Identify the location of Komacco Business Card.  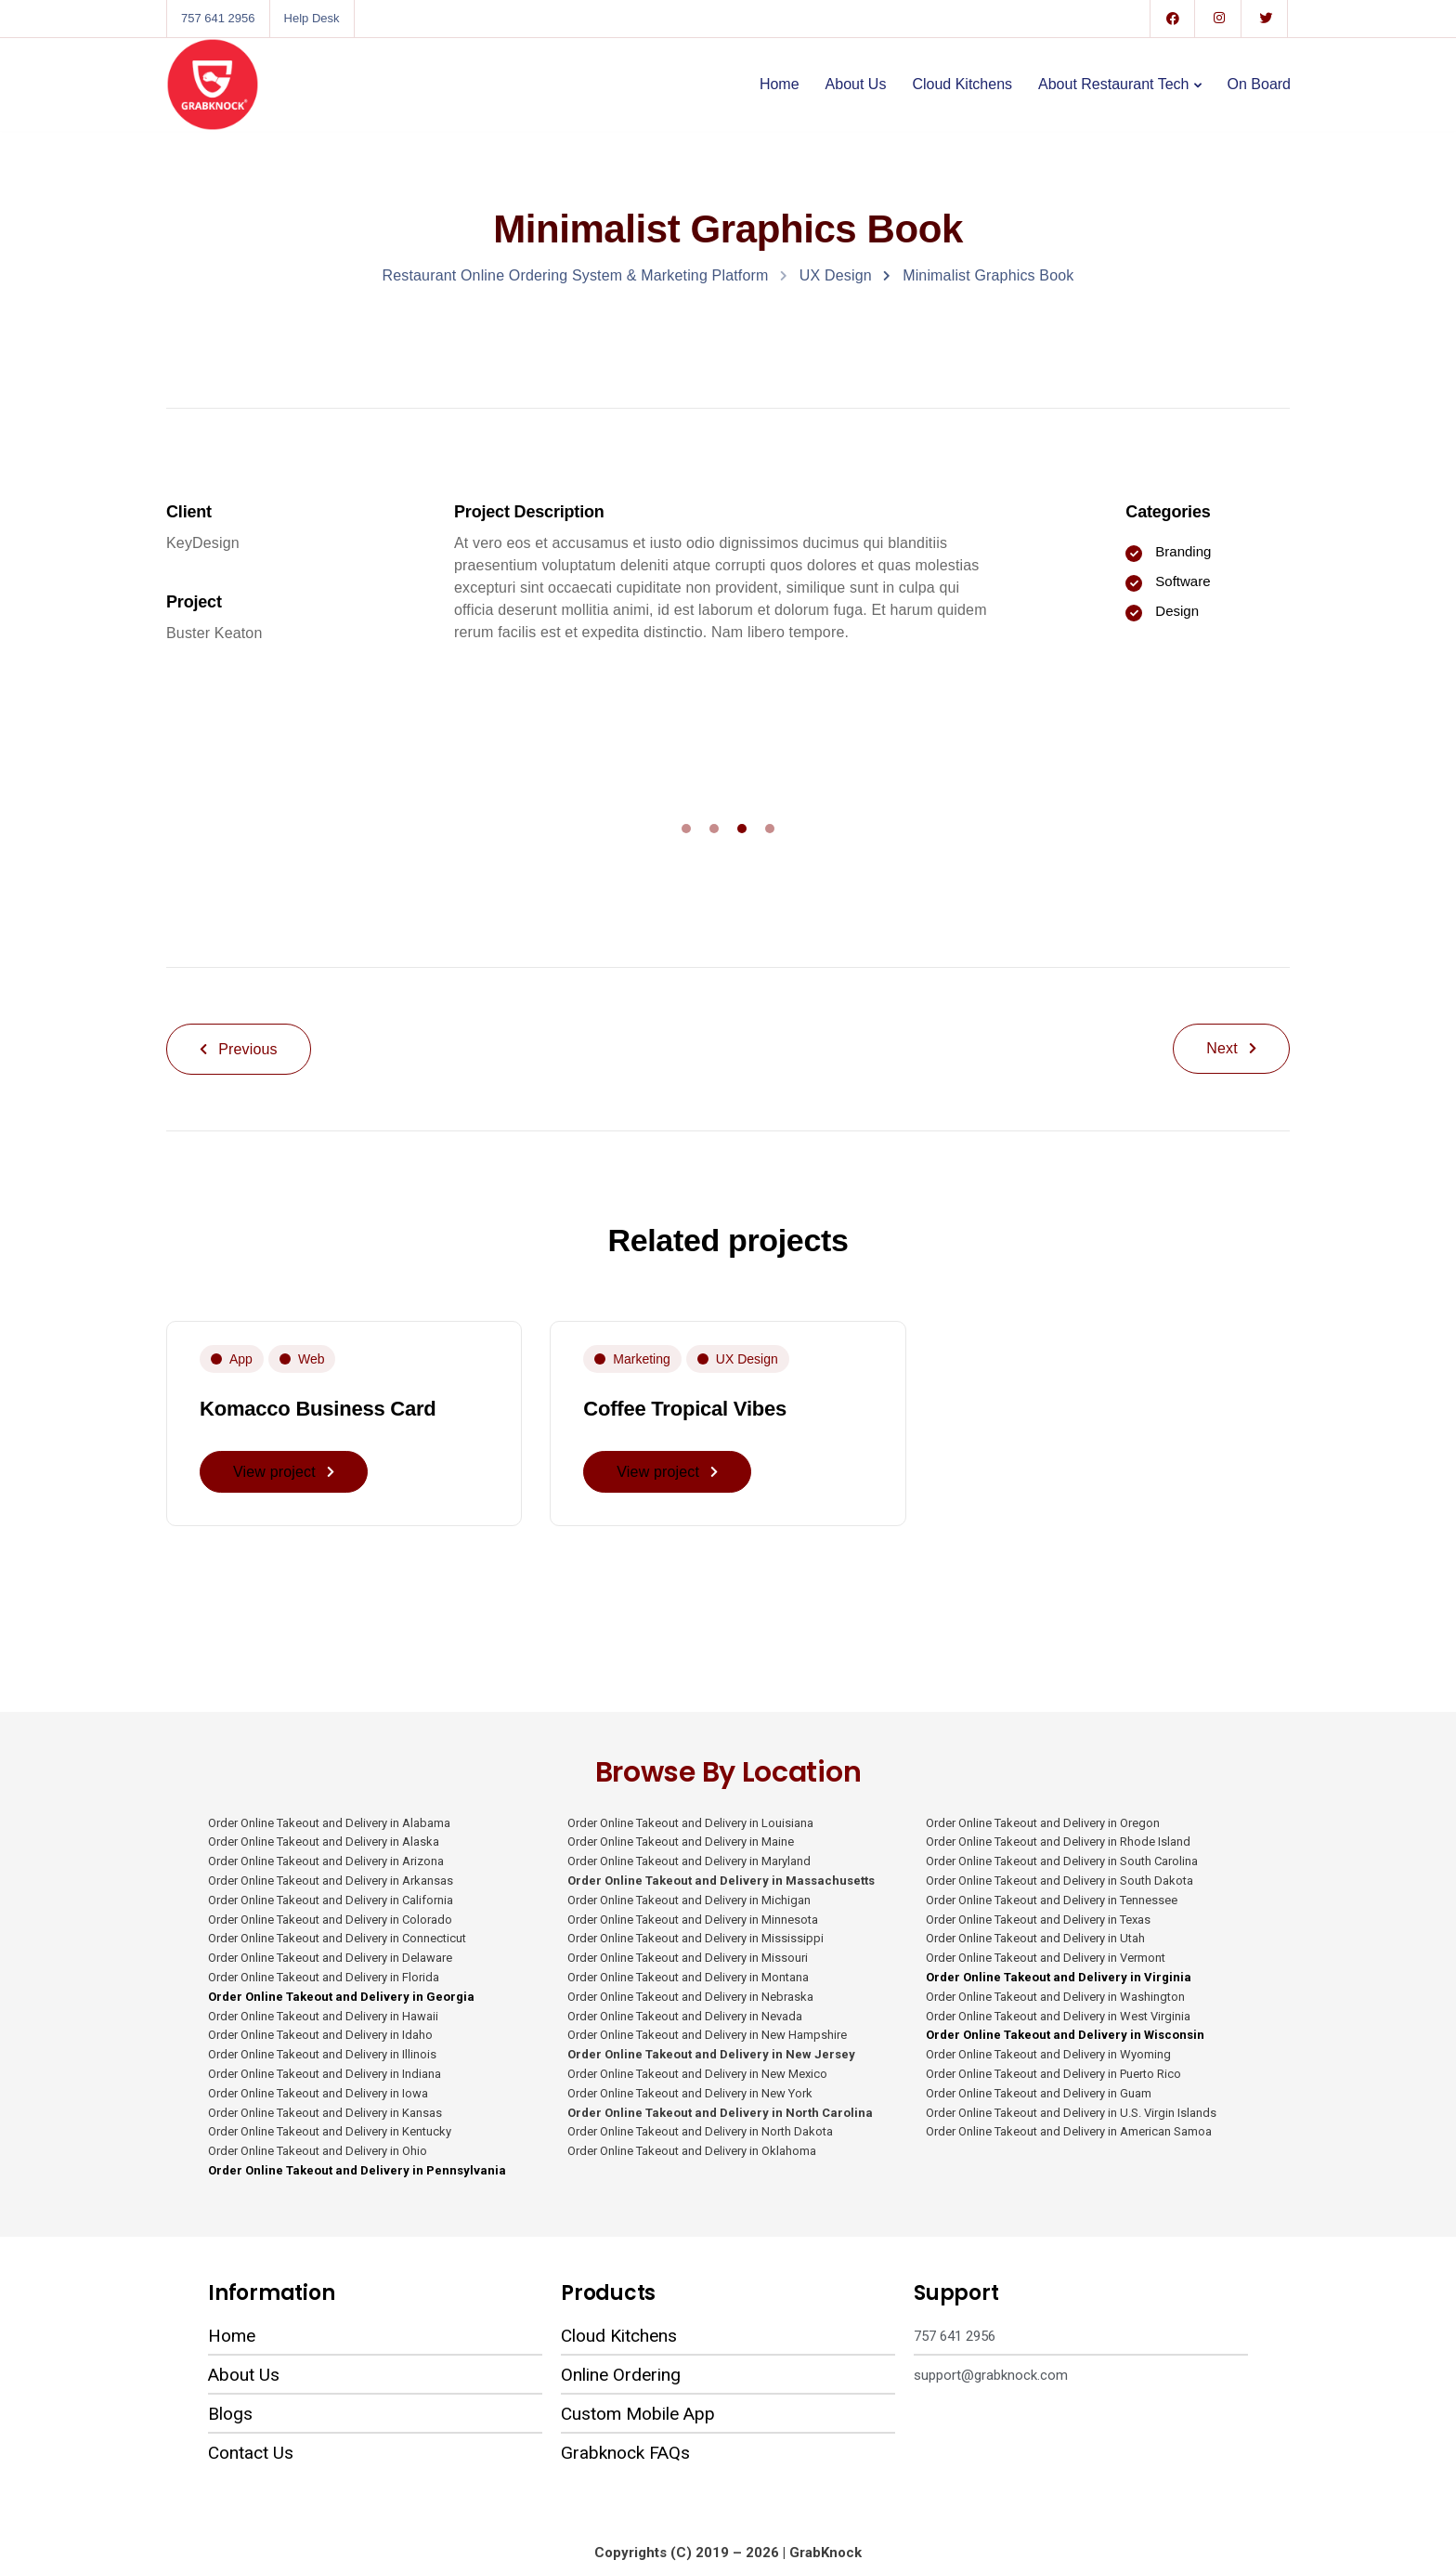
(318, 1408).